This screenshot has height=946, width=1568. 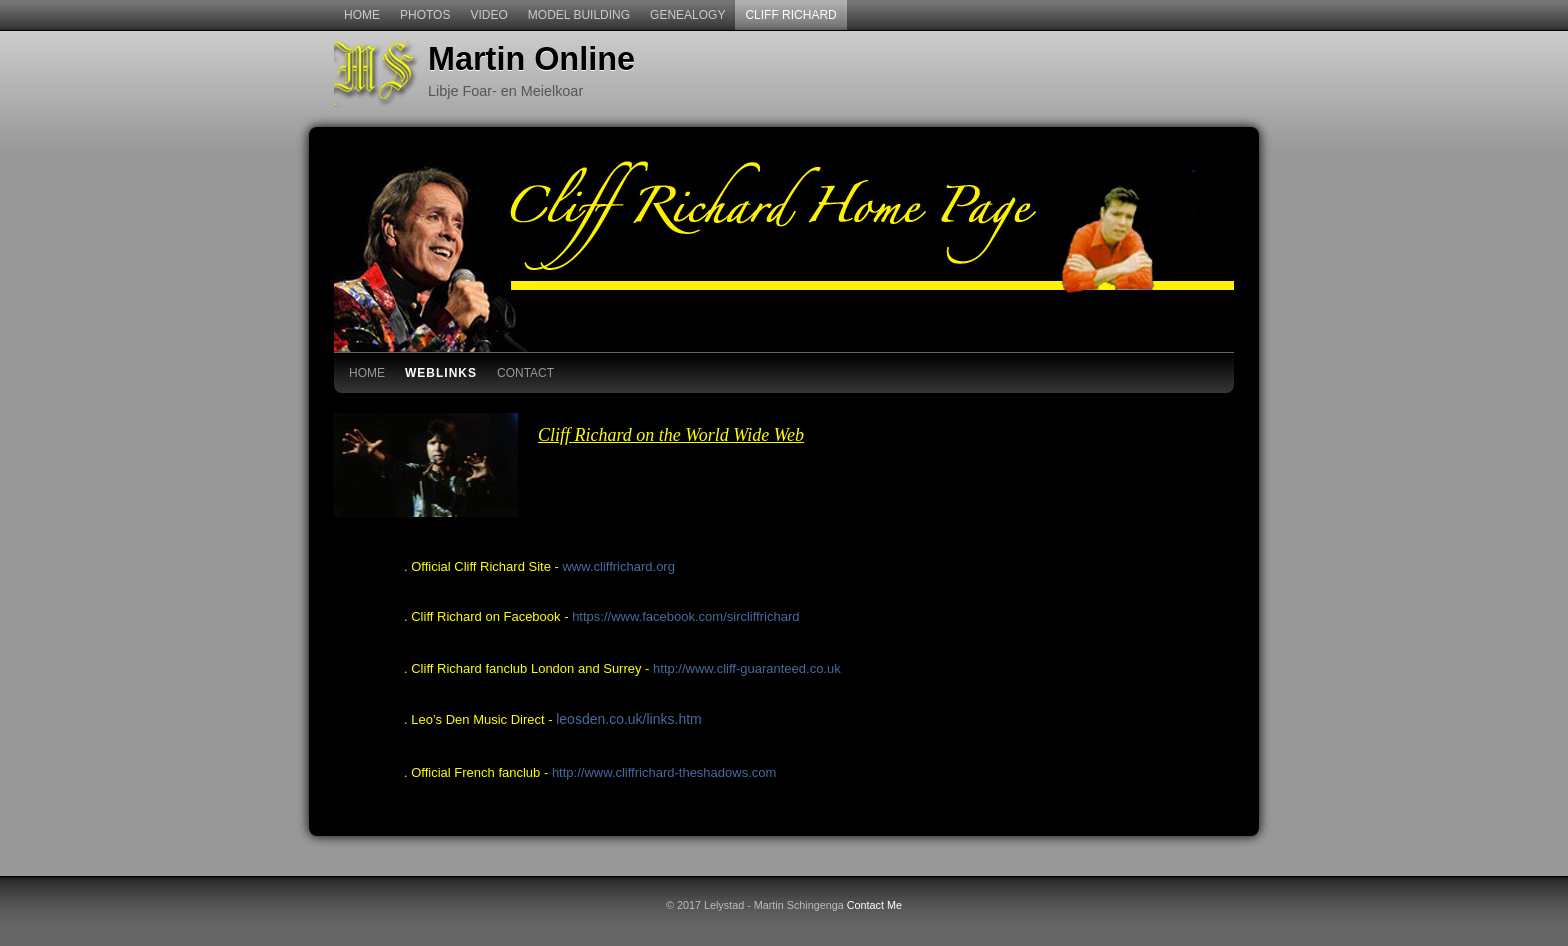 What do you see at coordinates (747, 668) in the screenshot?
I see `http://www.cliff-guaranteed.co.uk` at bounding box center [747, 668].